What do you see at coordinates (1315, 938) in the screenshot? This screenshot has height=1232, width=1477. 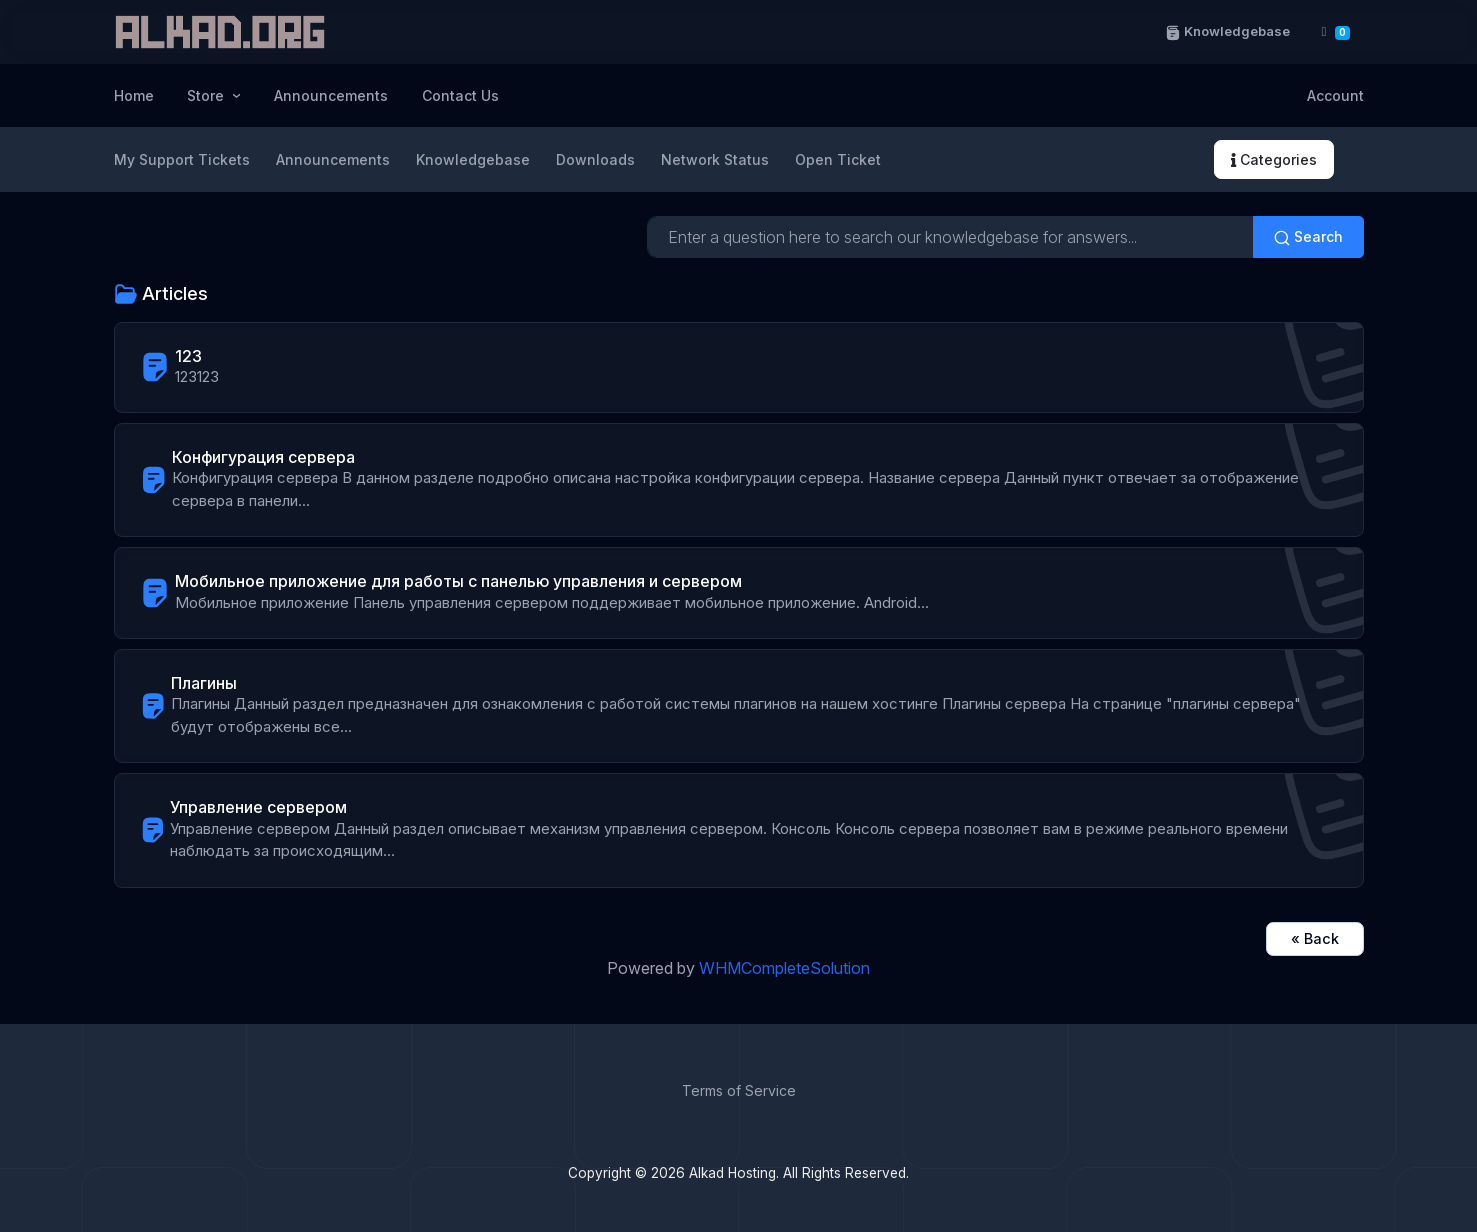 I see `« Back` at bounding box center [1315, 938].